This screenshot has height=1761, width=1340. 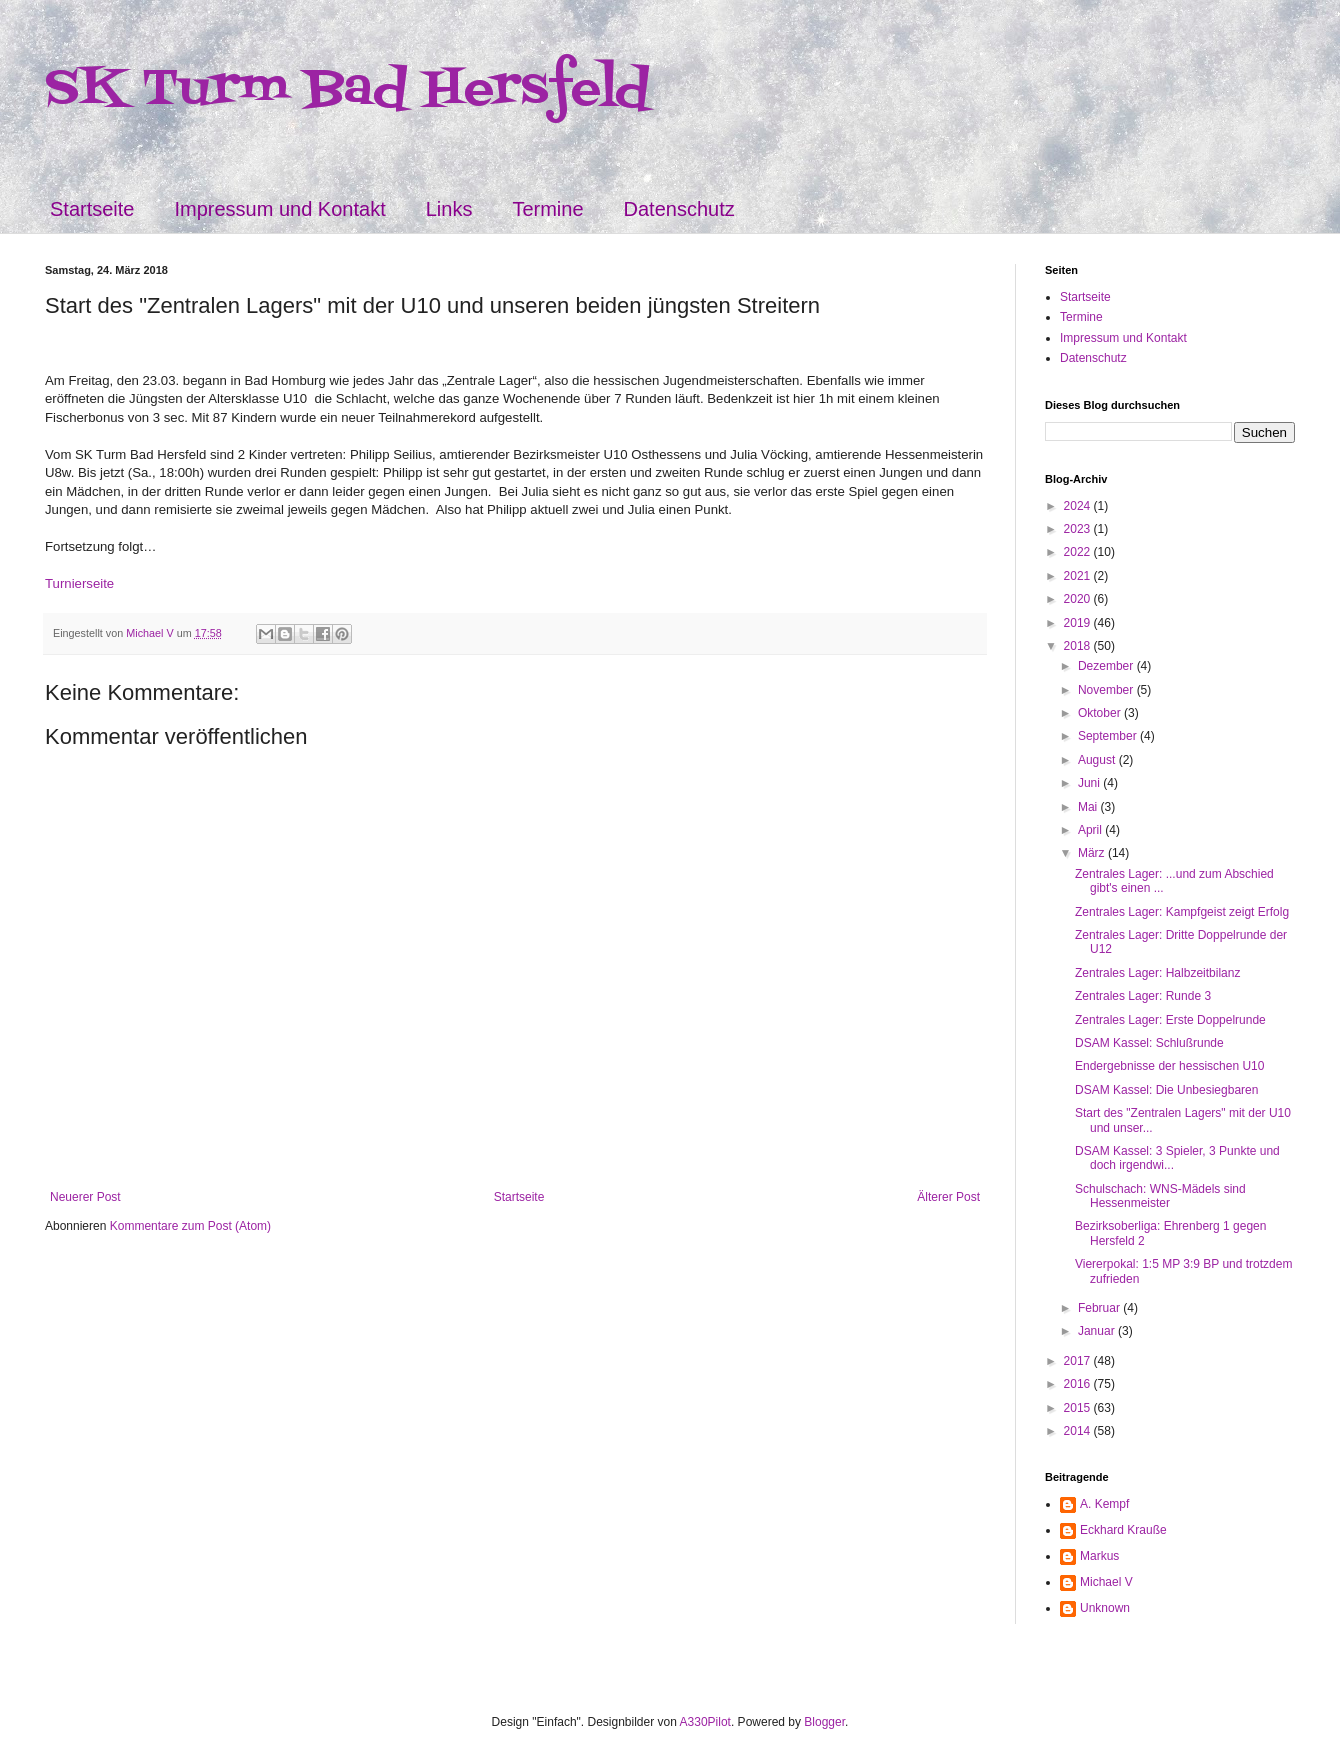 I want to click on November, so click(x=1107, y=690).